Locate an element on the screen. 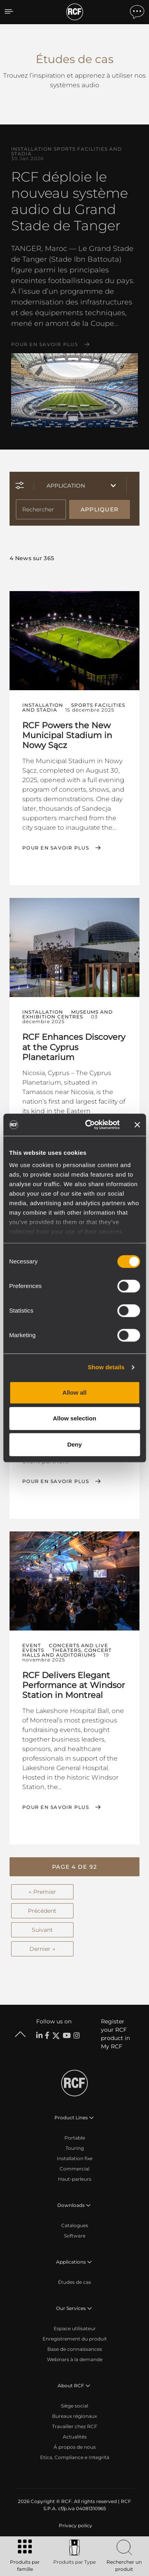 The image size is (149, 2576). Base de connaissances is located at coordinates (74, 2349).